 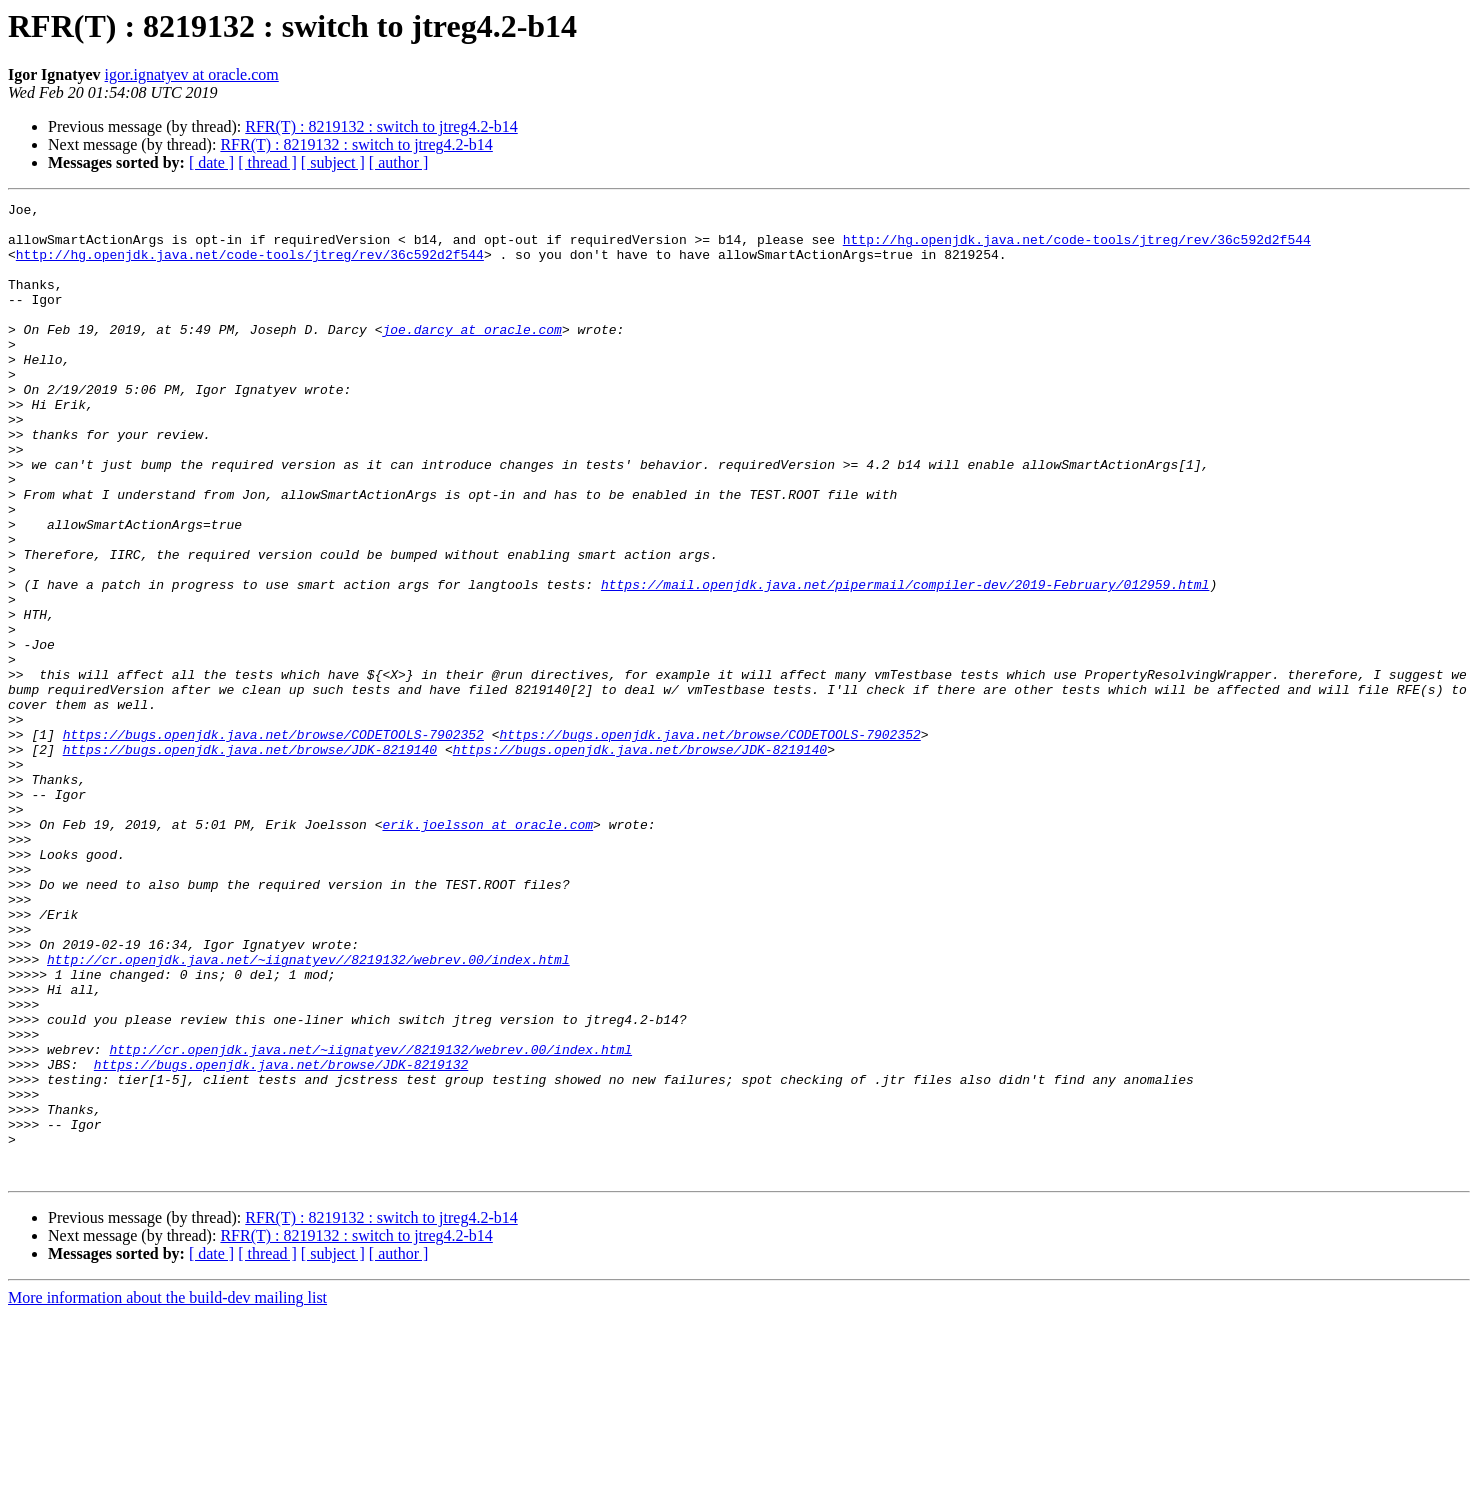 What do you see at coordinates (267, 162) in the screenshot?
I see `[ thread ]` at bounding box center [267, 162].